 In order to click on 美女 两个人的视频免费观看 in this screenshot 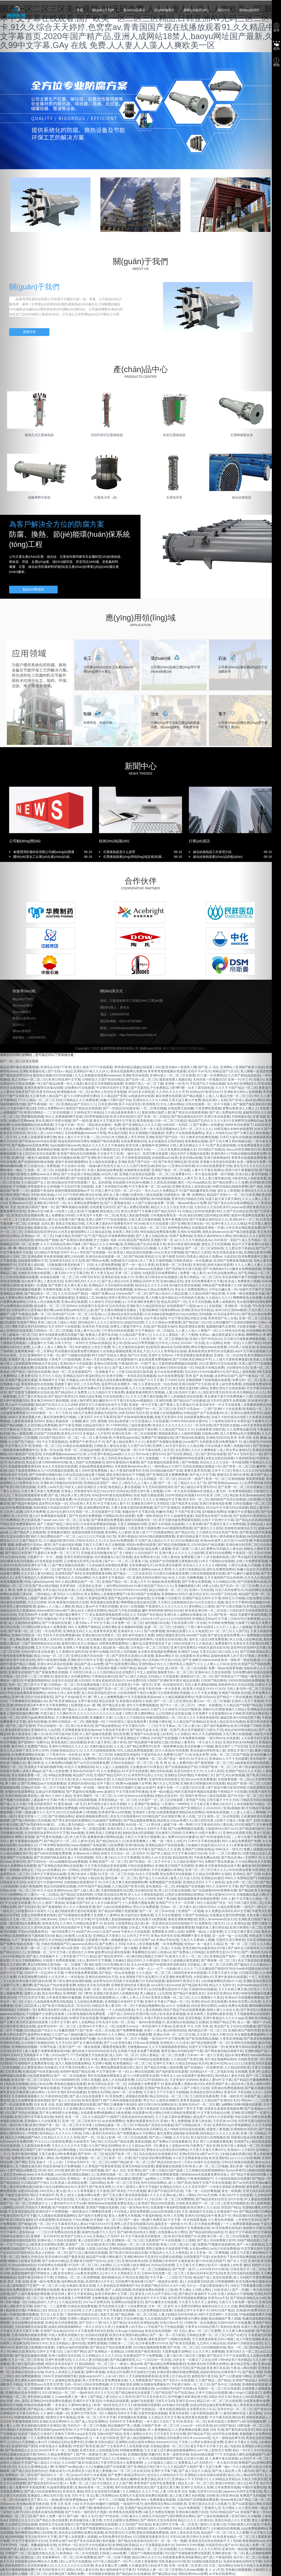, I will do `click(212, 2141)`.